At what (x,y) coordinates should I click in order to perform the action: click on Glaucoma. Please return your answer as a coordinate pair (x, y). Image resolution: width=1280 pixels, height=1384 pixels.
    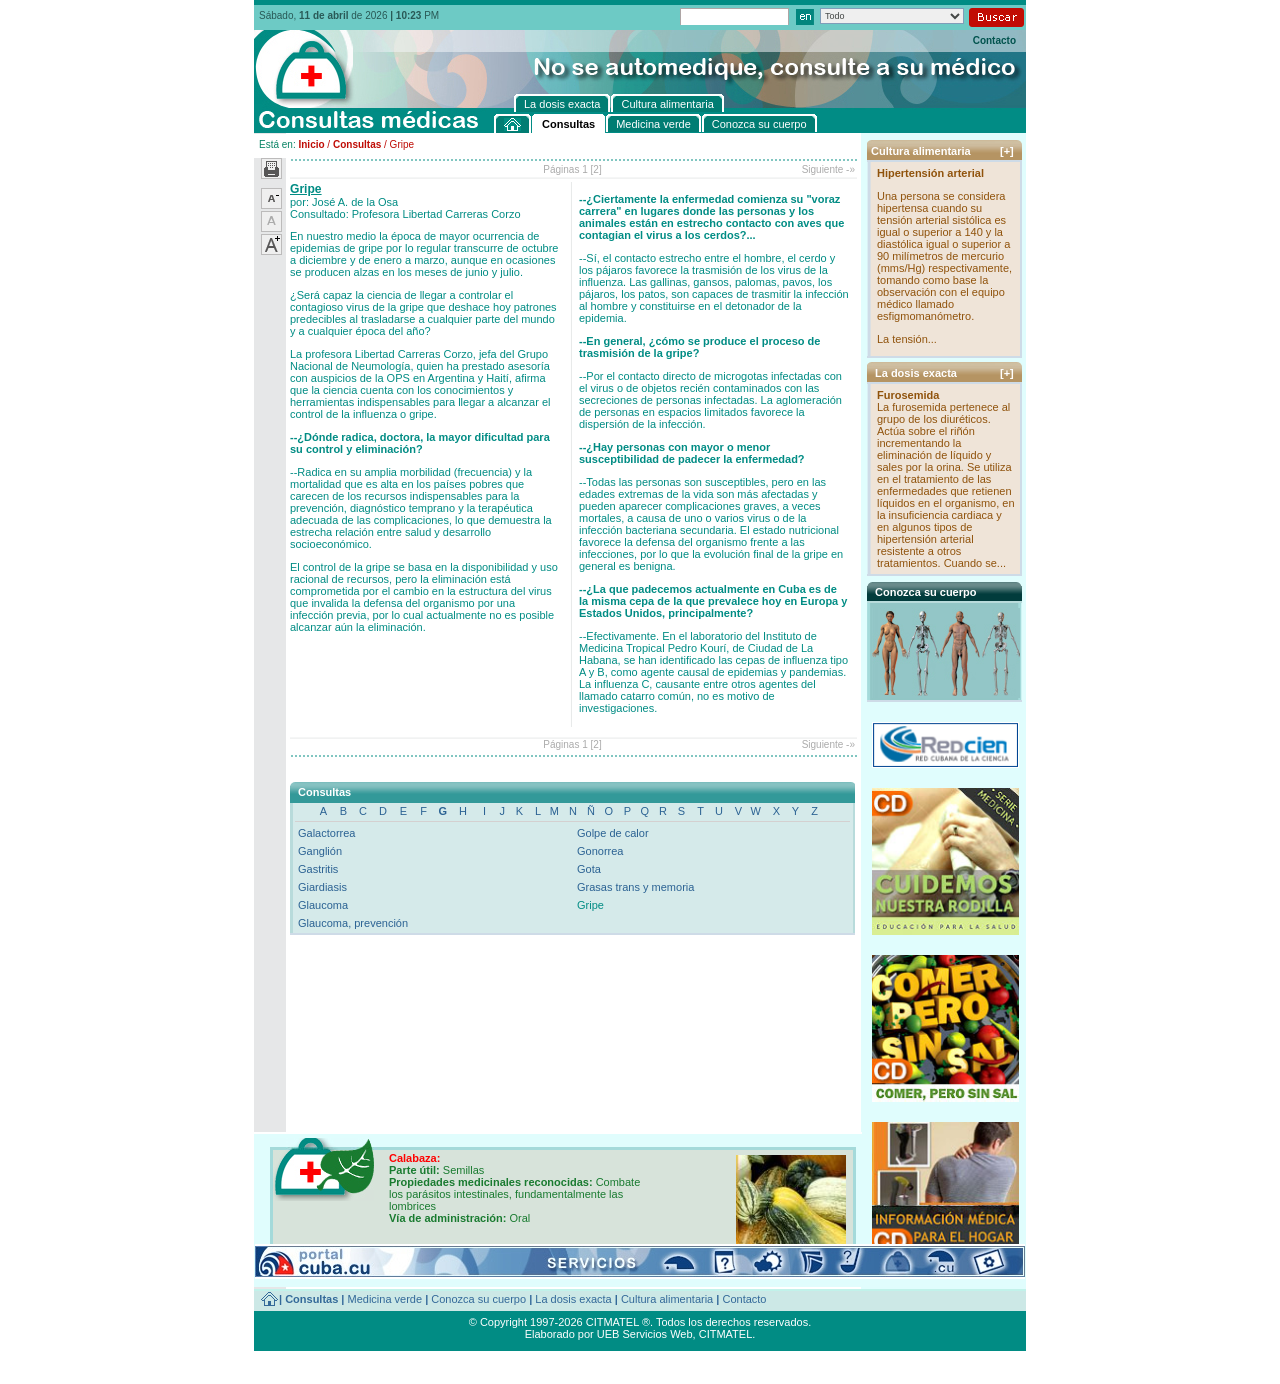
    Looking at the image, I should click on (323, 905).